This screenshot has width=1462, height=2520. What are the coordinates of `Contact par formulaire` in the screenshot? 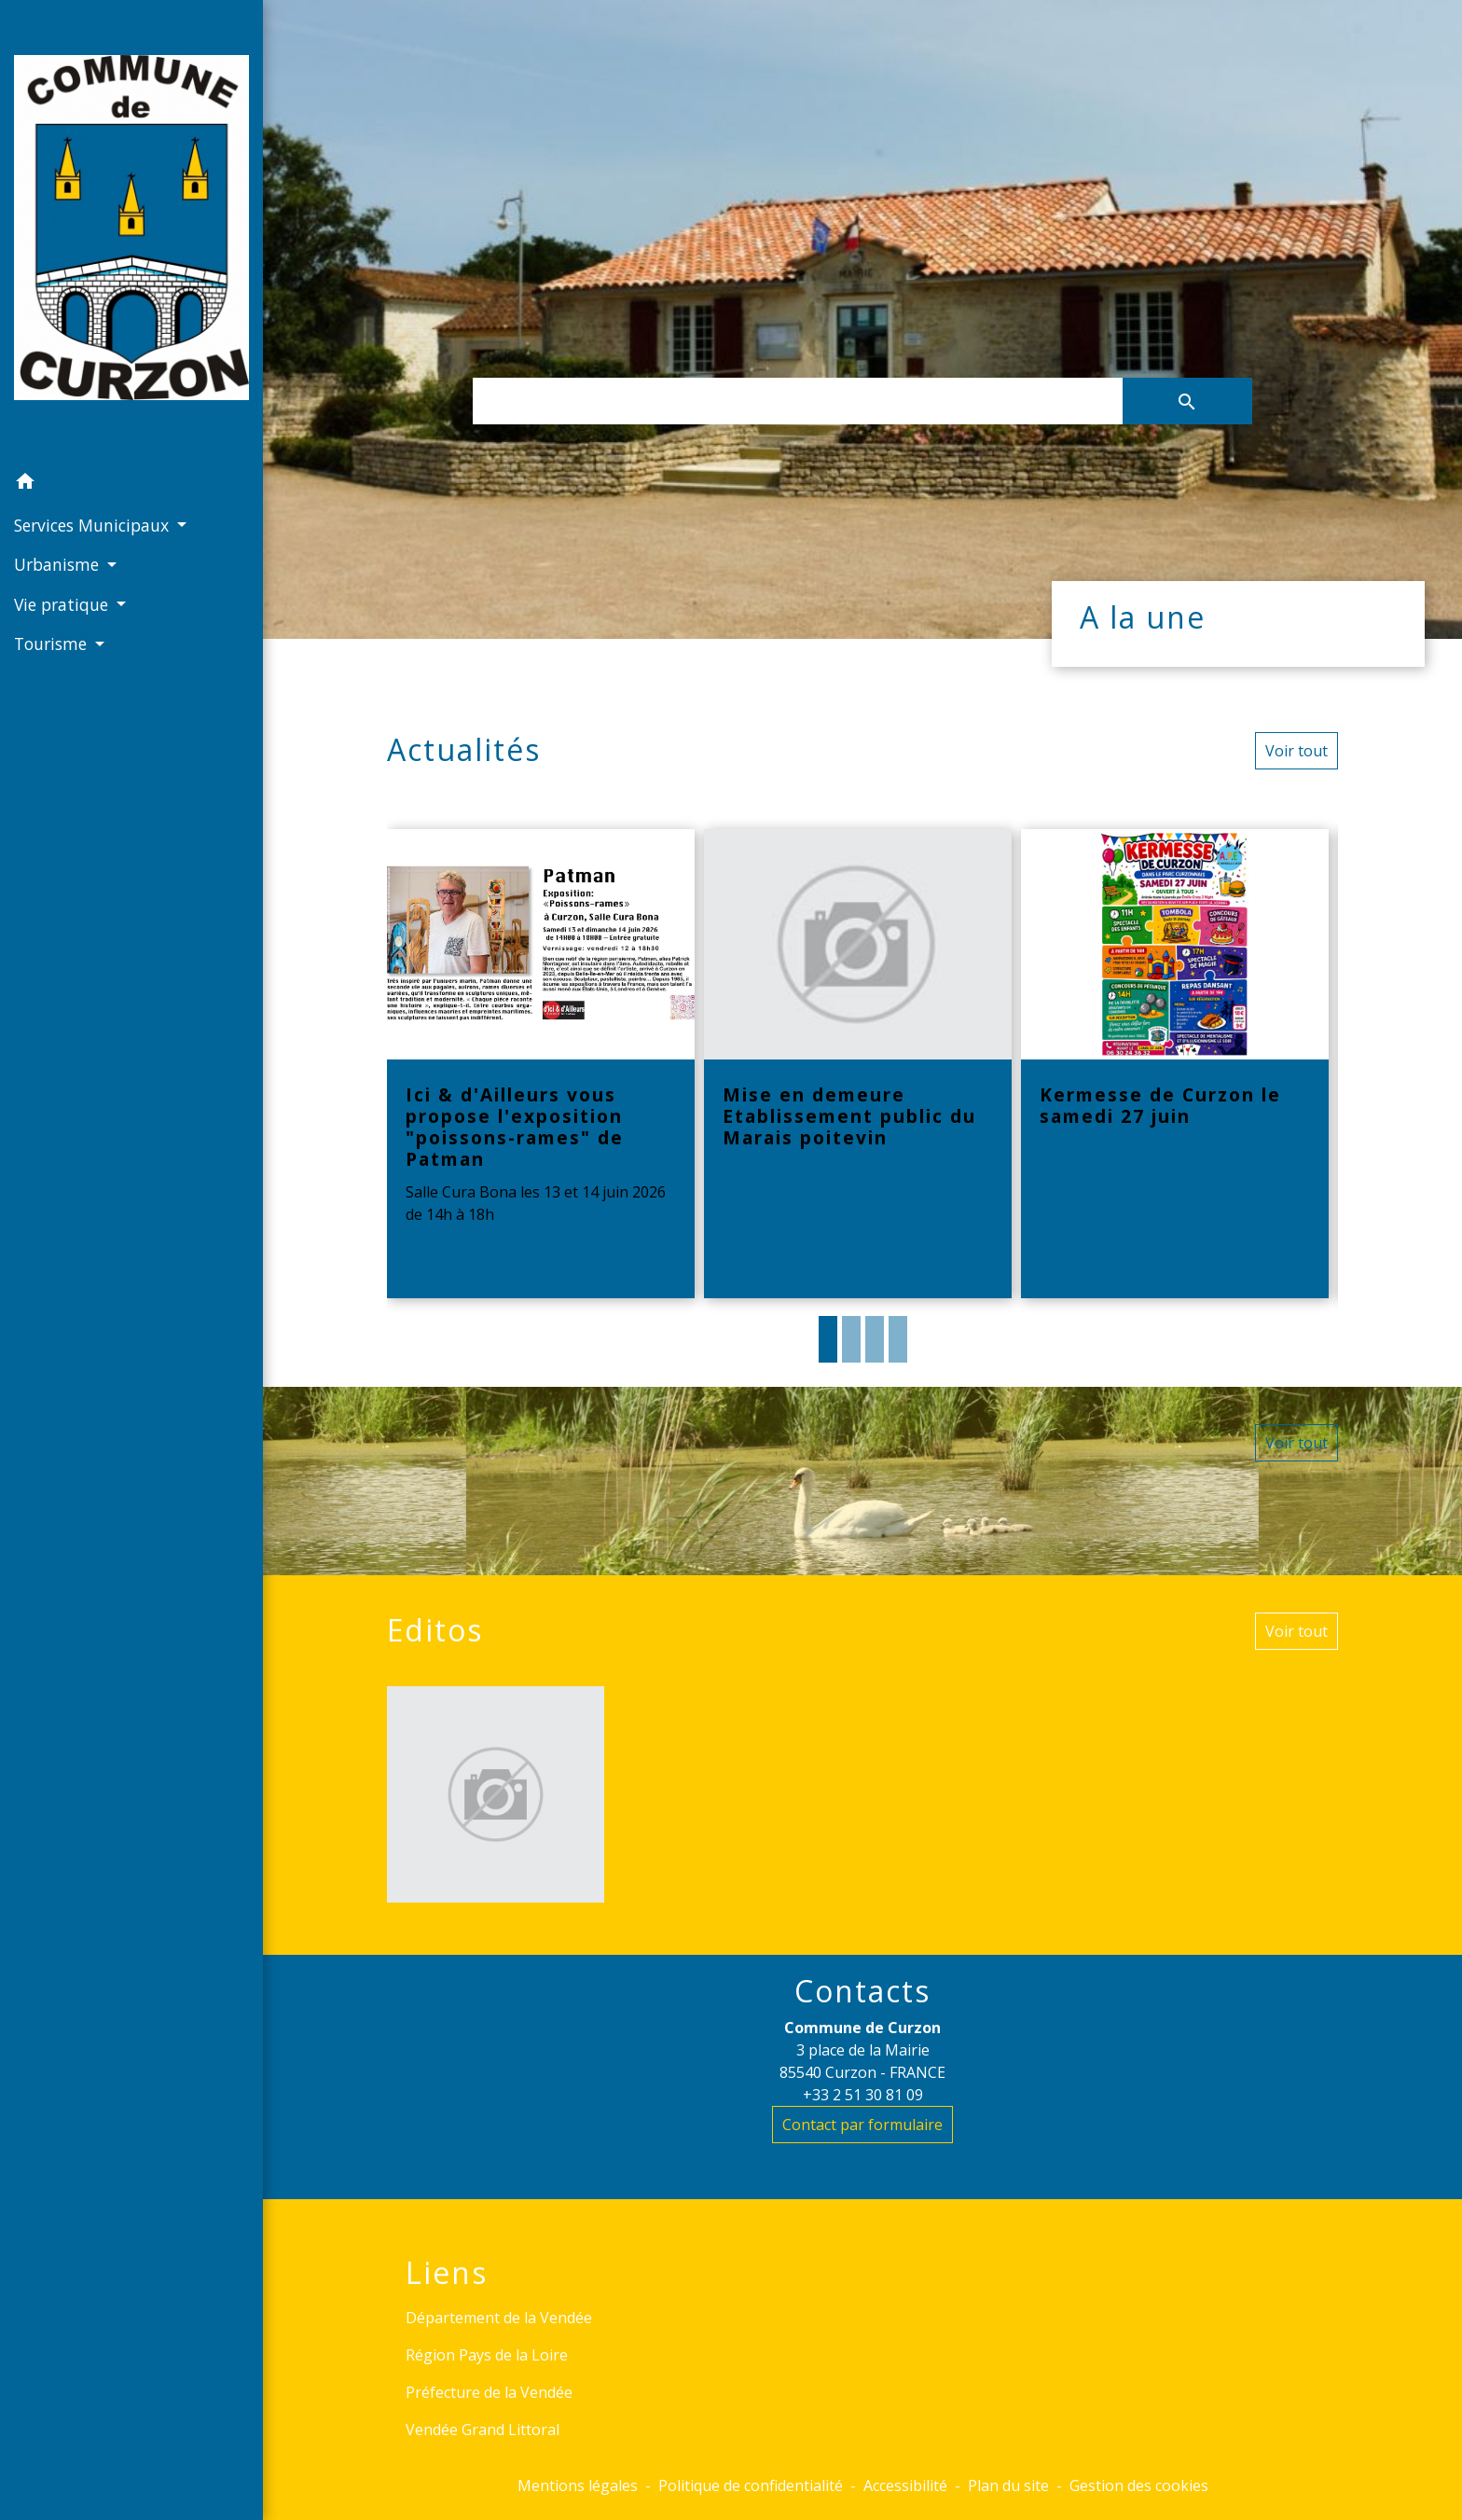 It's located at (862, 2124).